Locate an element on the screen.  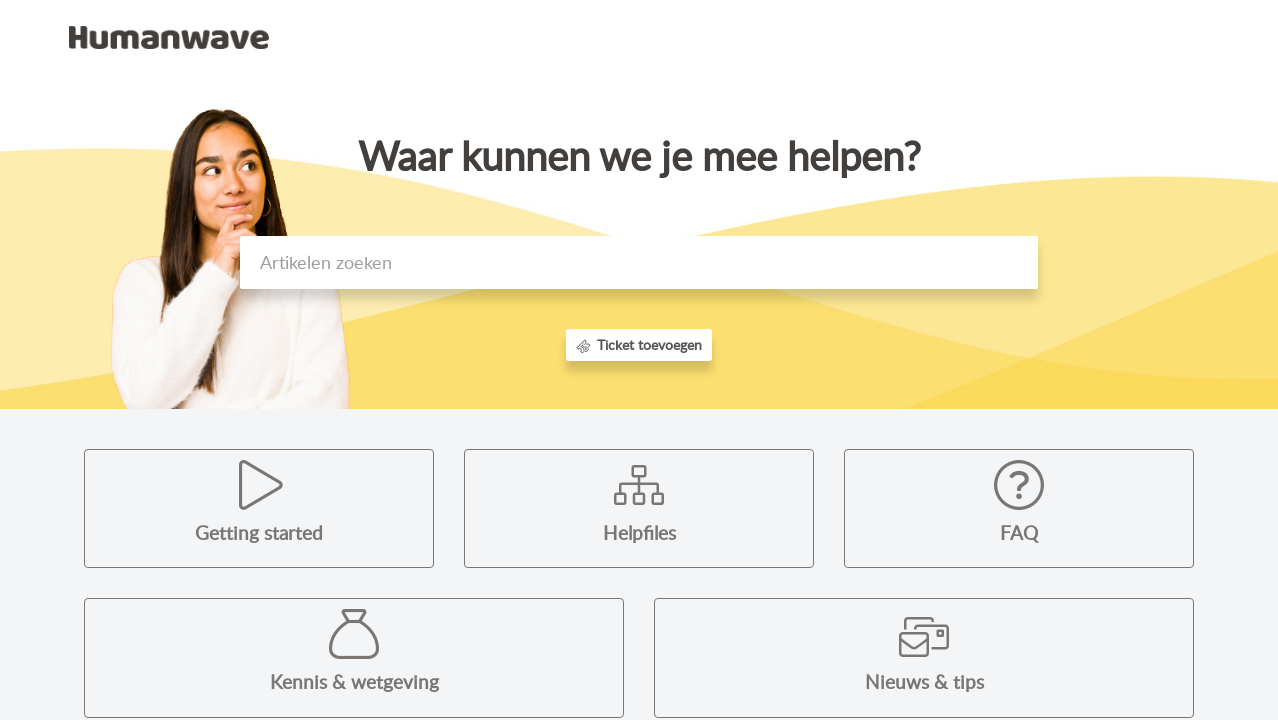
[menuitem] is located at coordinates (1024, 38).